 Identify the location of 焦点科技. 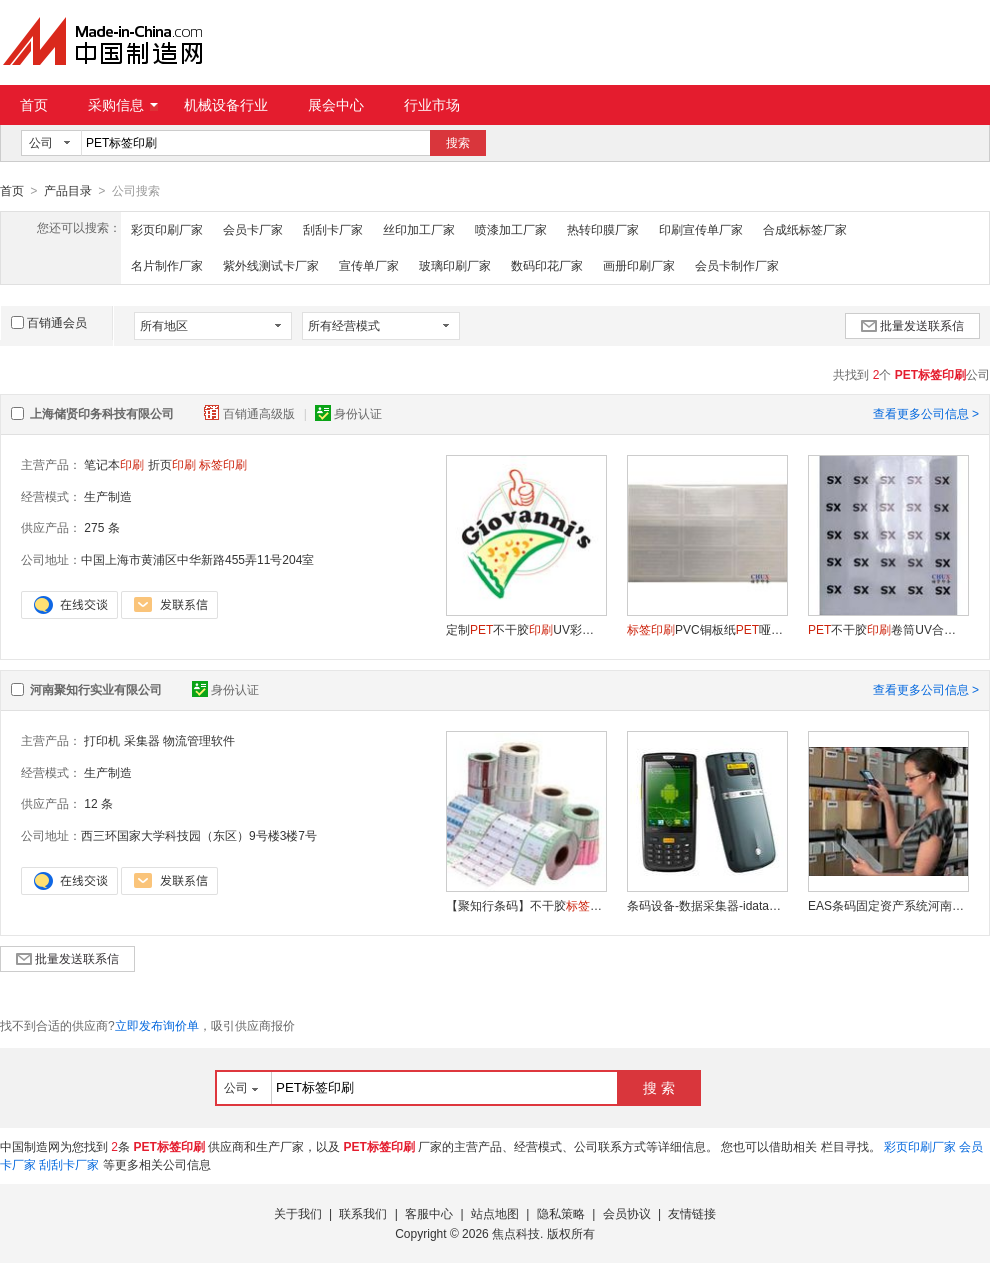
(516, 1233).